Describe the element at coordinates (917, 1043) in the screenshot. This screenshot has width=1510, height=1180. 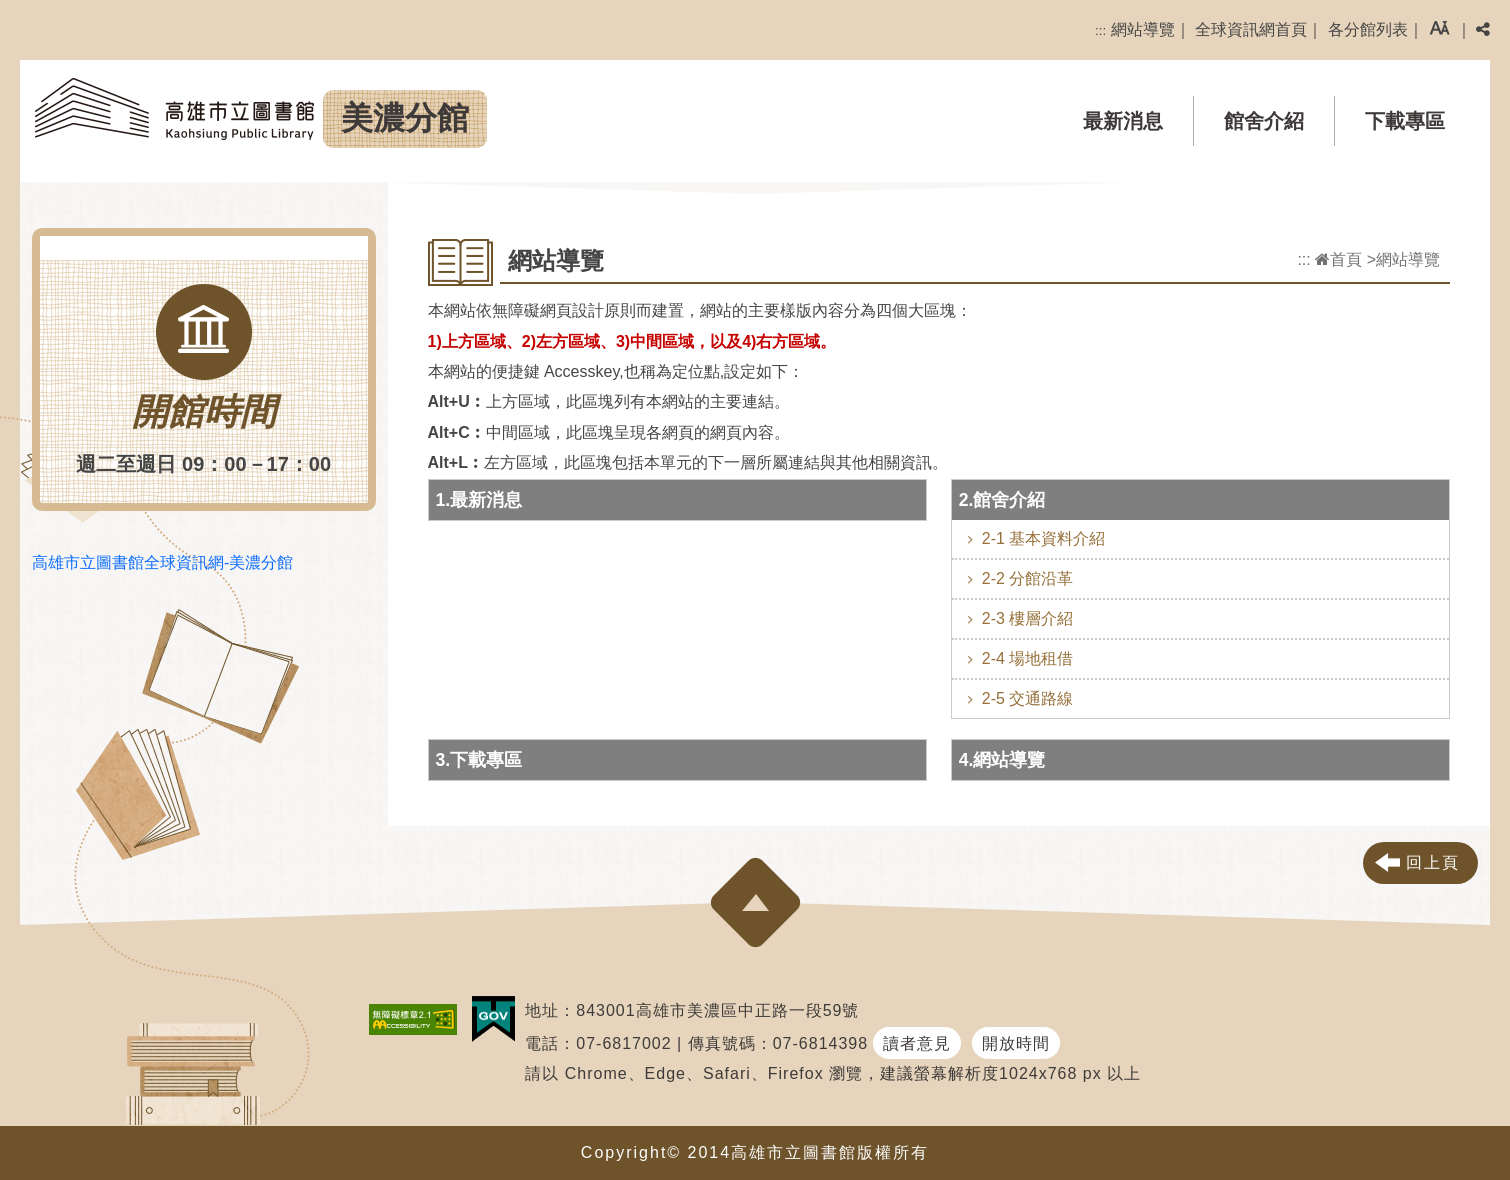
I see `讀者意見` at that location.